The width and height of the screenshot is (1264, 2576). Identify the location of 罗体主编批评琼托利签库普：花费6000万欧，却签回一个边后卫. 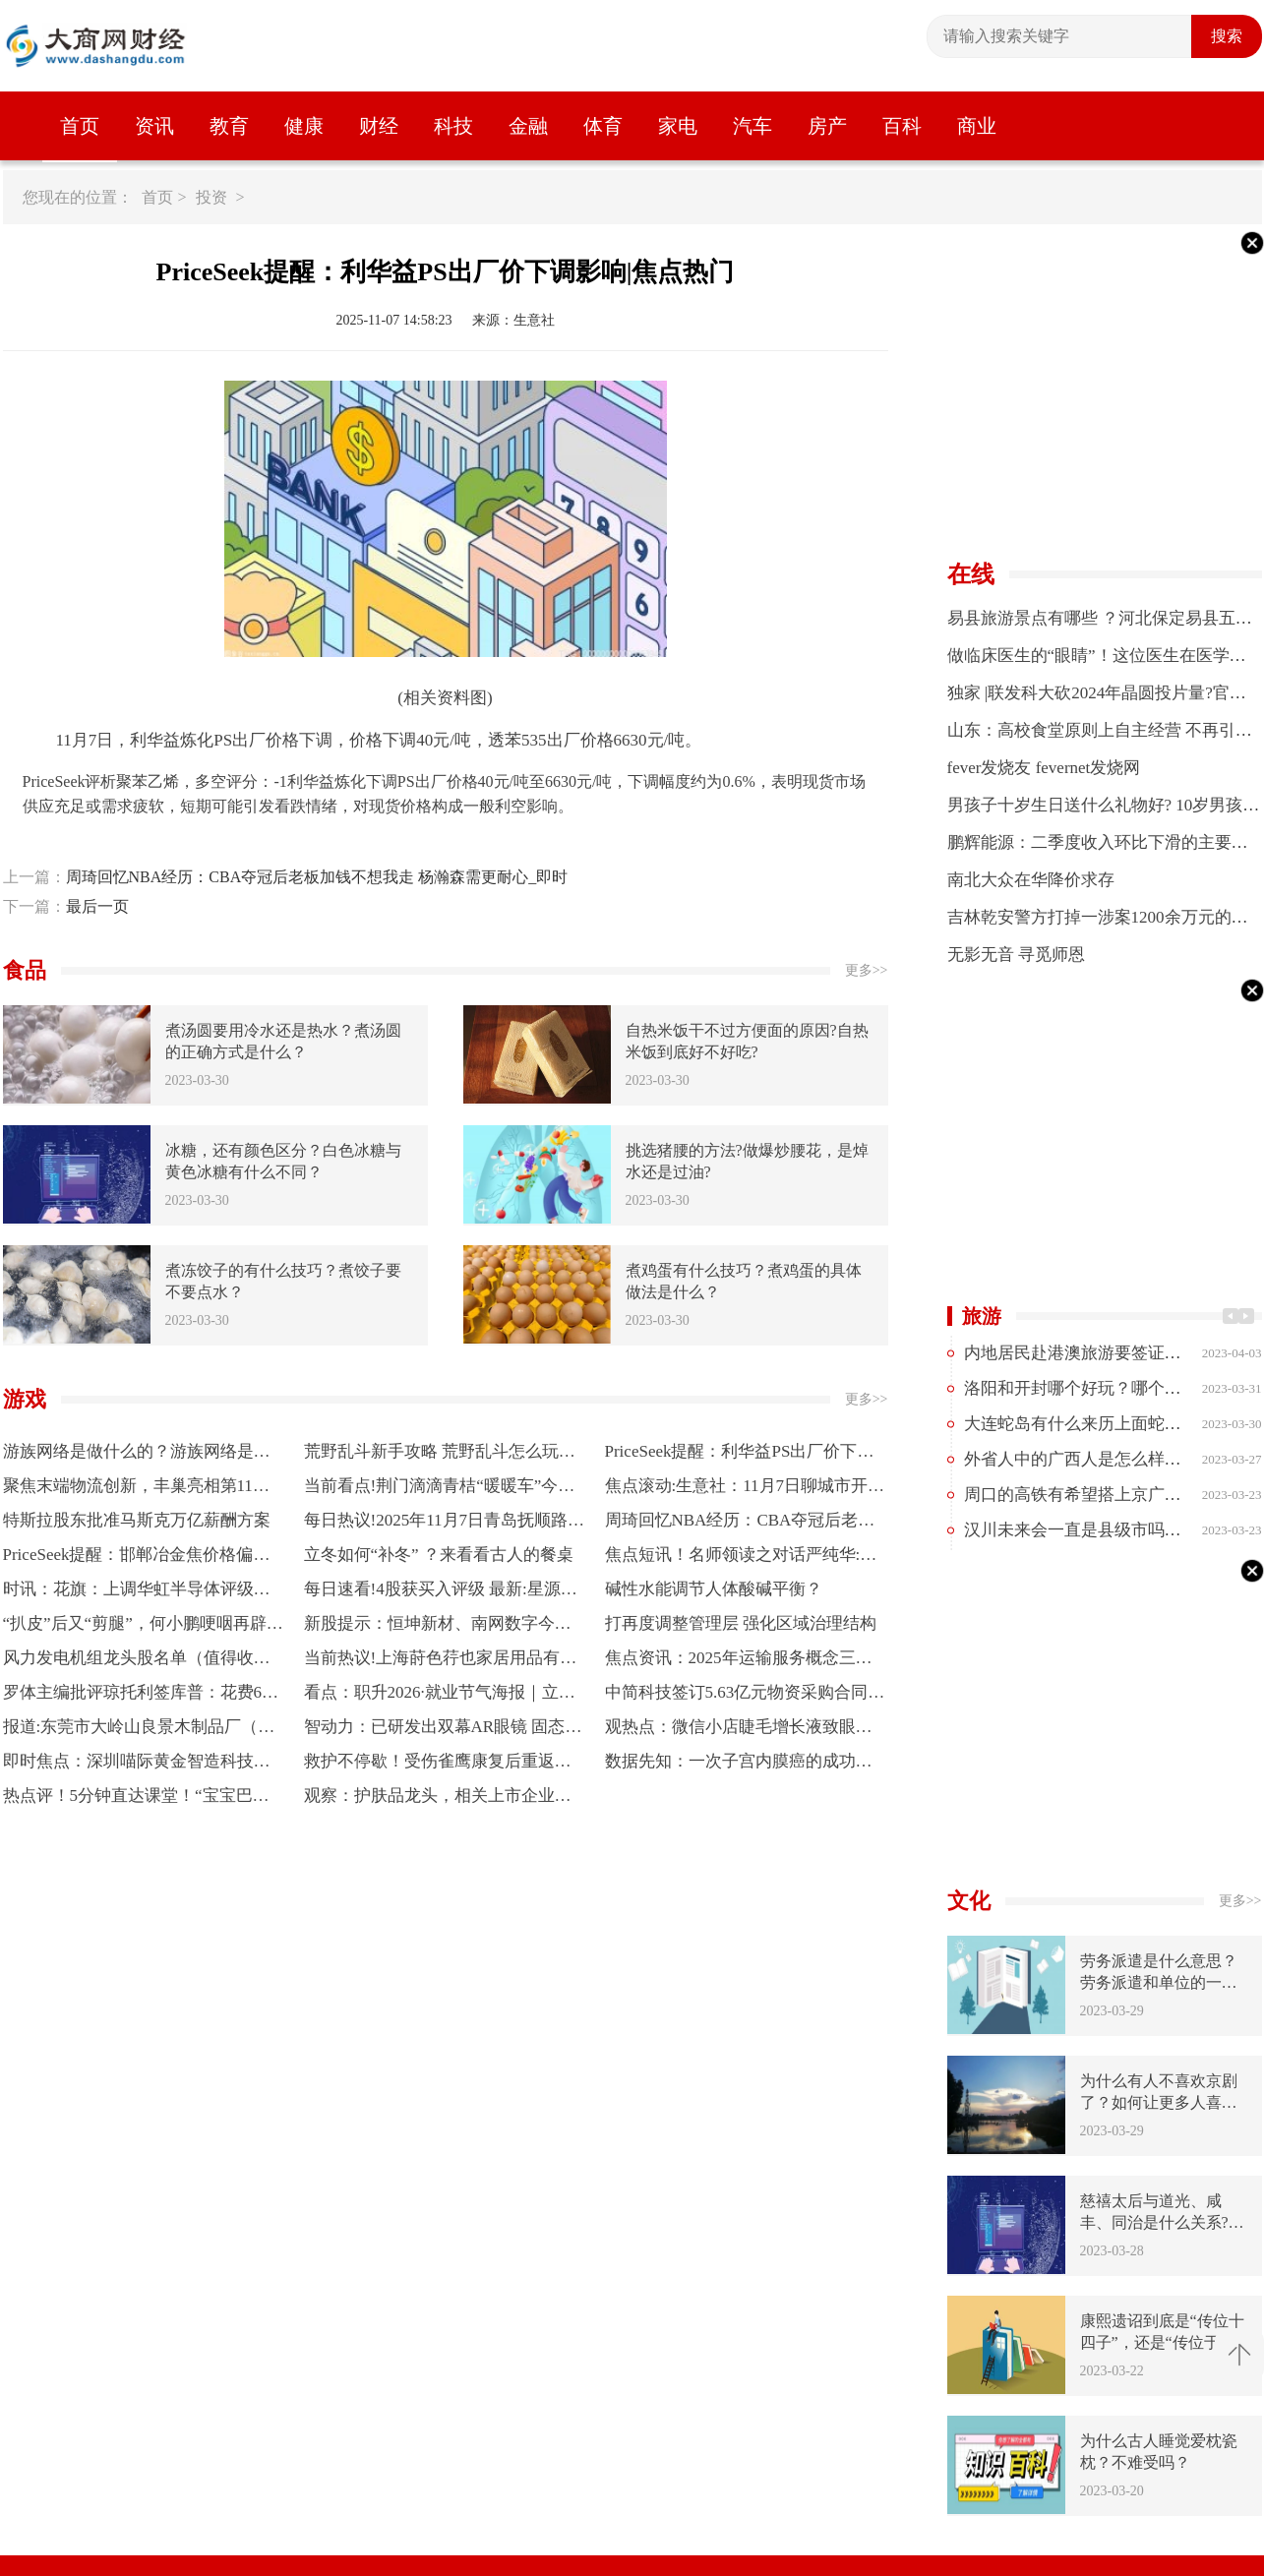
(141, 1696).